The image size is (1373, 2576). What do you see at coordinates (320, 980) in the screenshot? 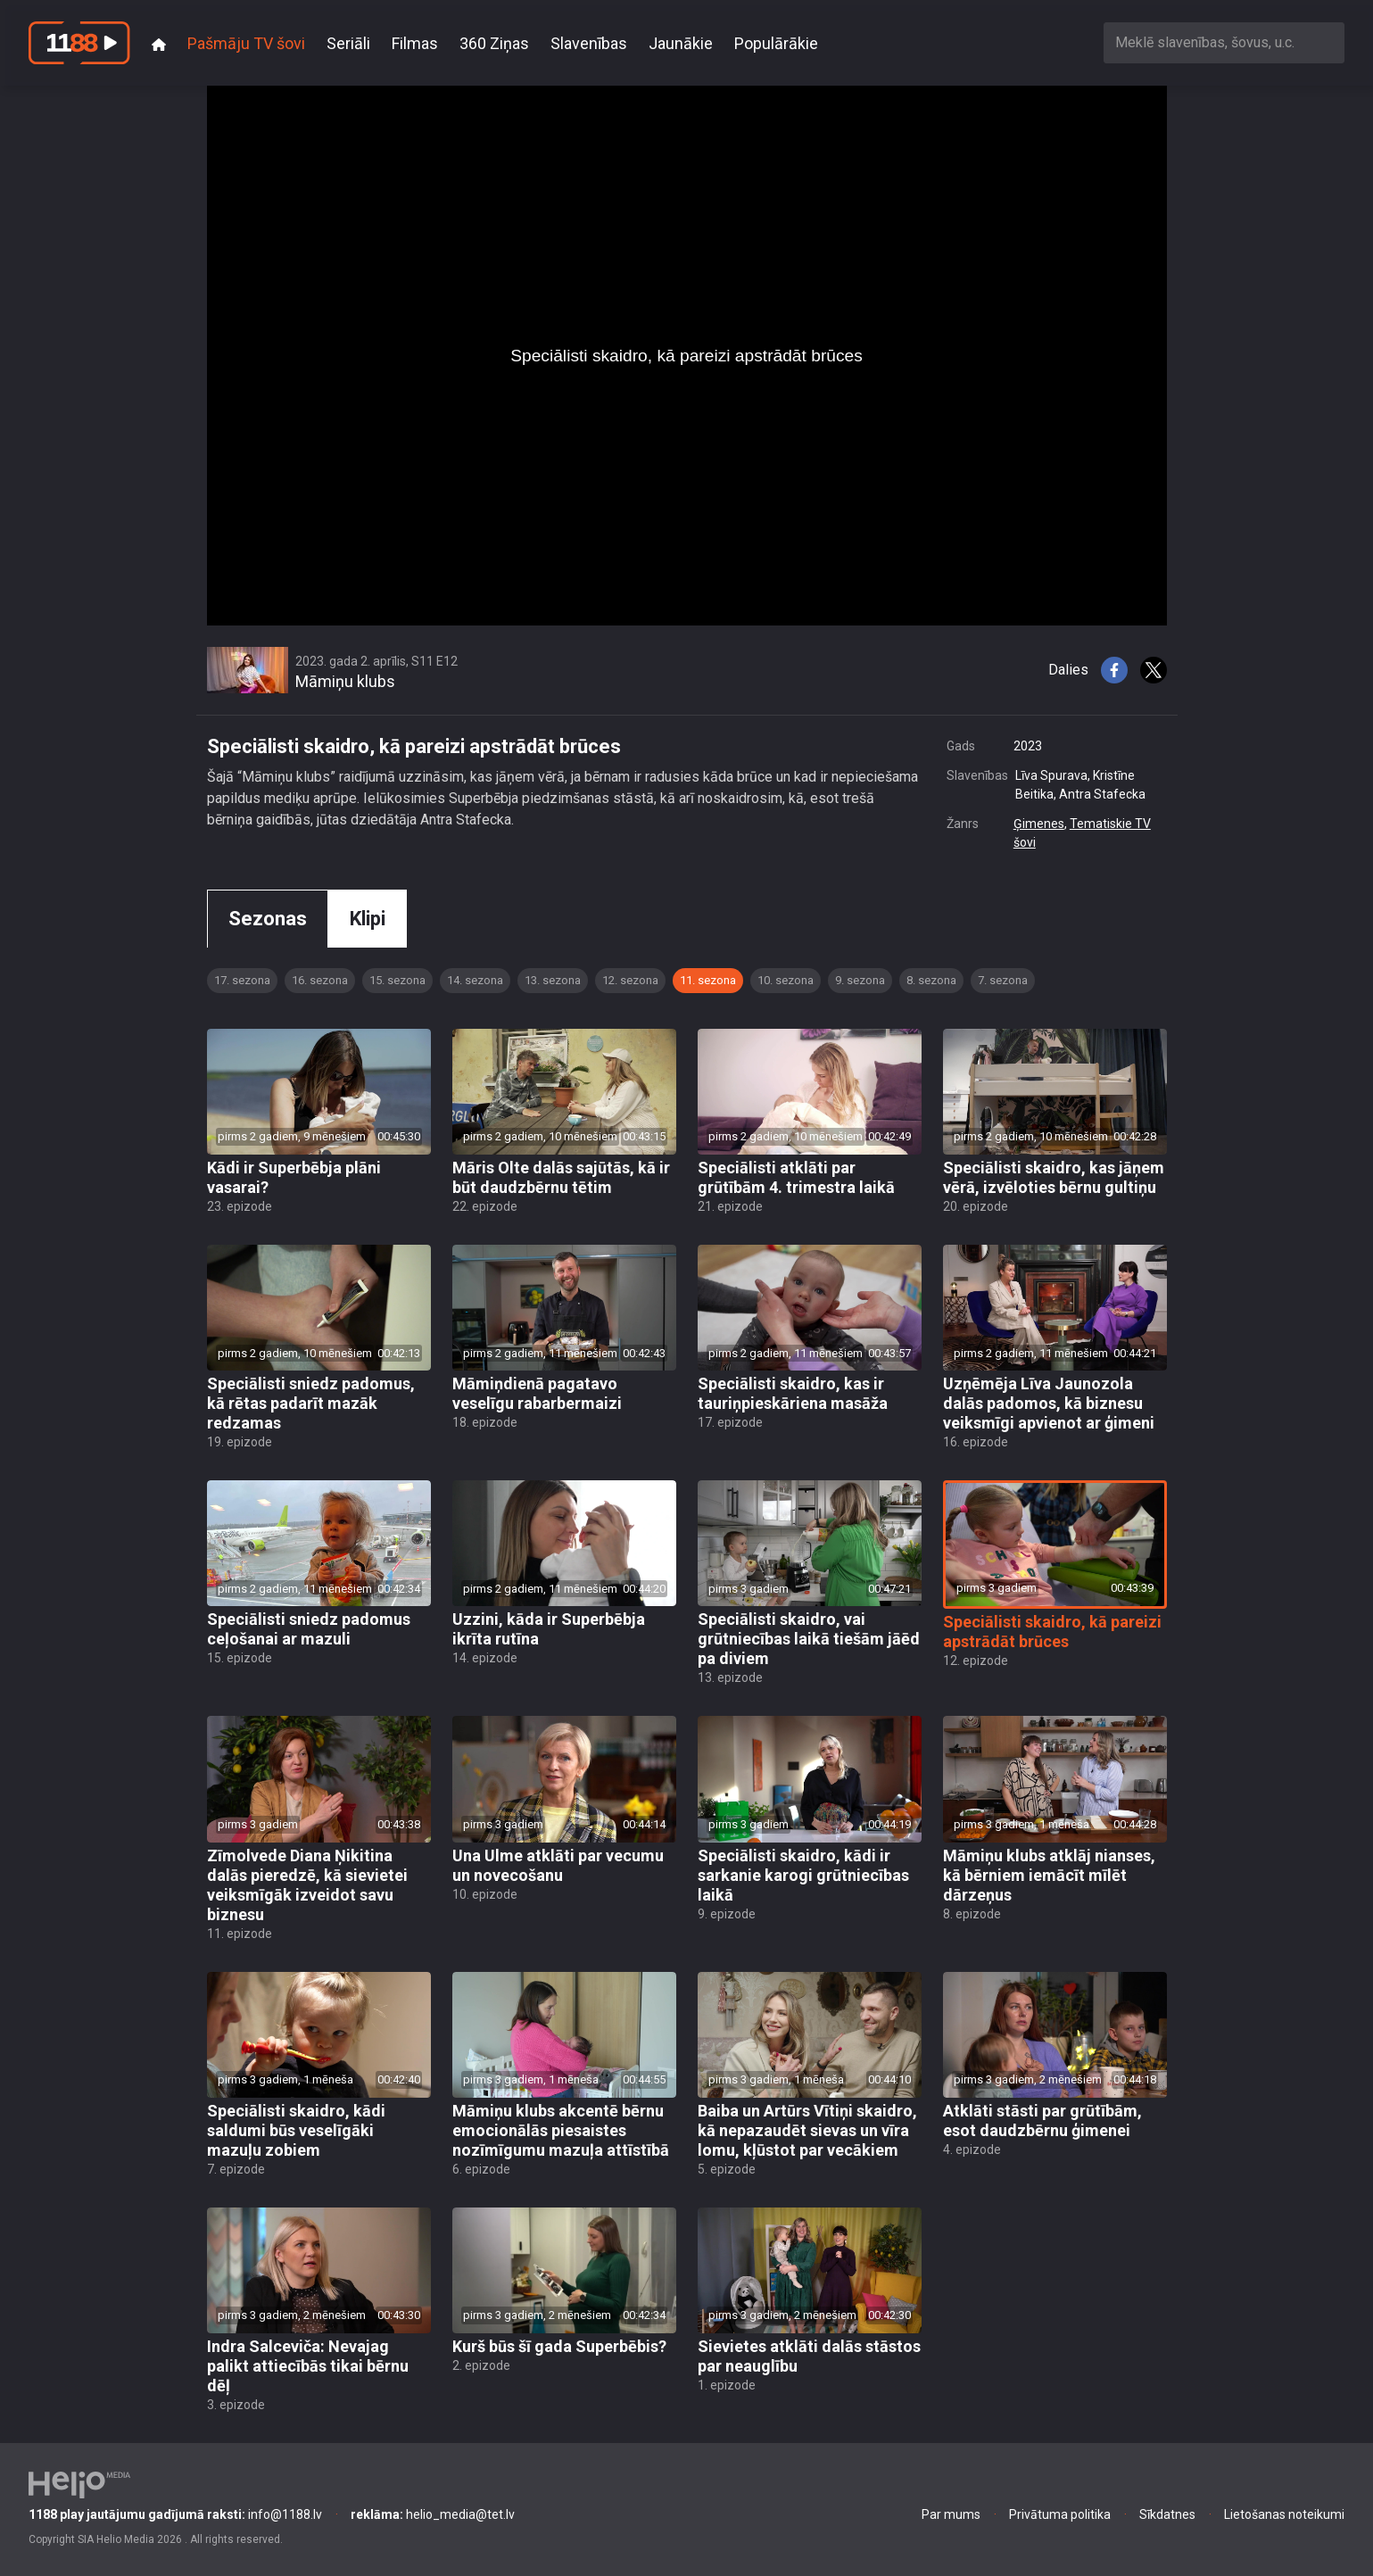
I see `16. sezona` at bounding box center [320, 980].